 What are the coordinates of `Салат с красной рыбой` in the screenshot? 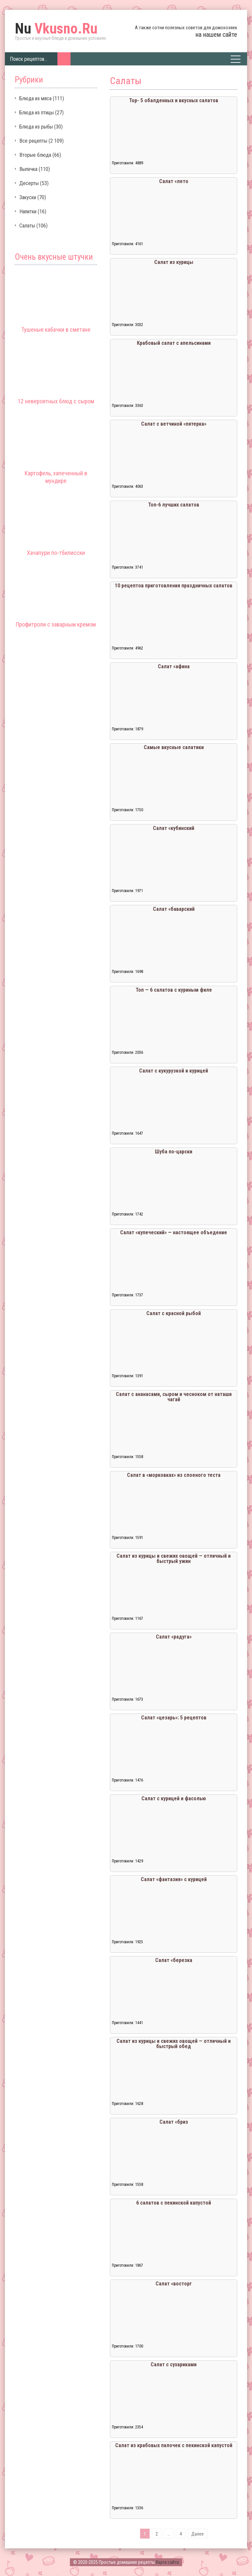 It's located at (173, 1313).